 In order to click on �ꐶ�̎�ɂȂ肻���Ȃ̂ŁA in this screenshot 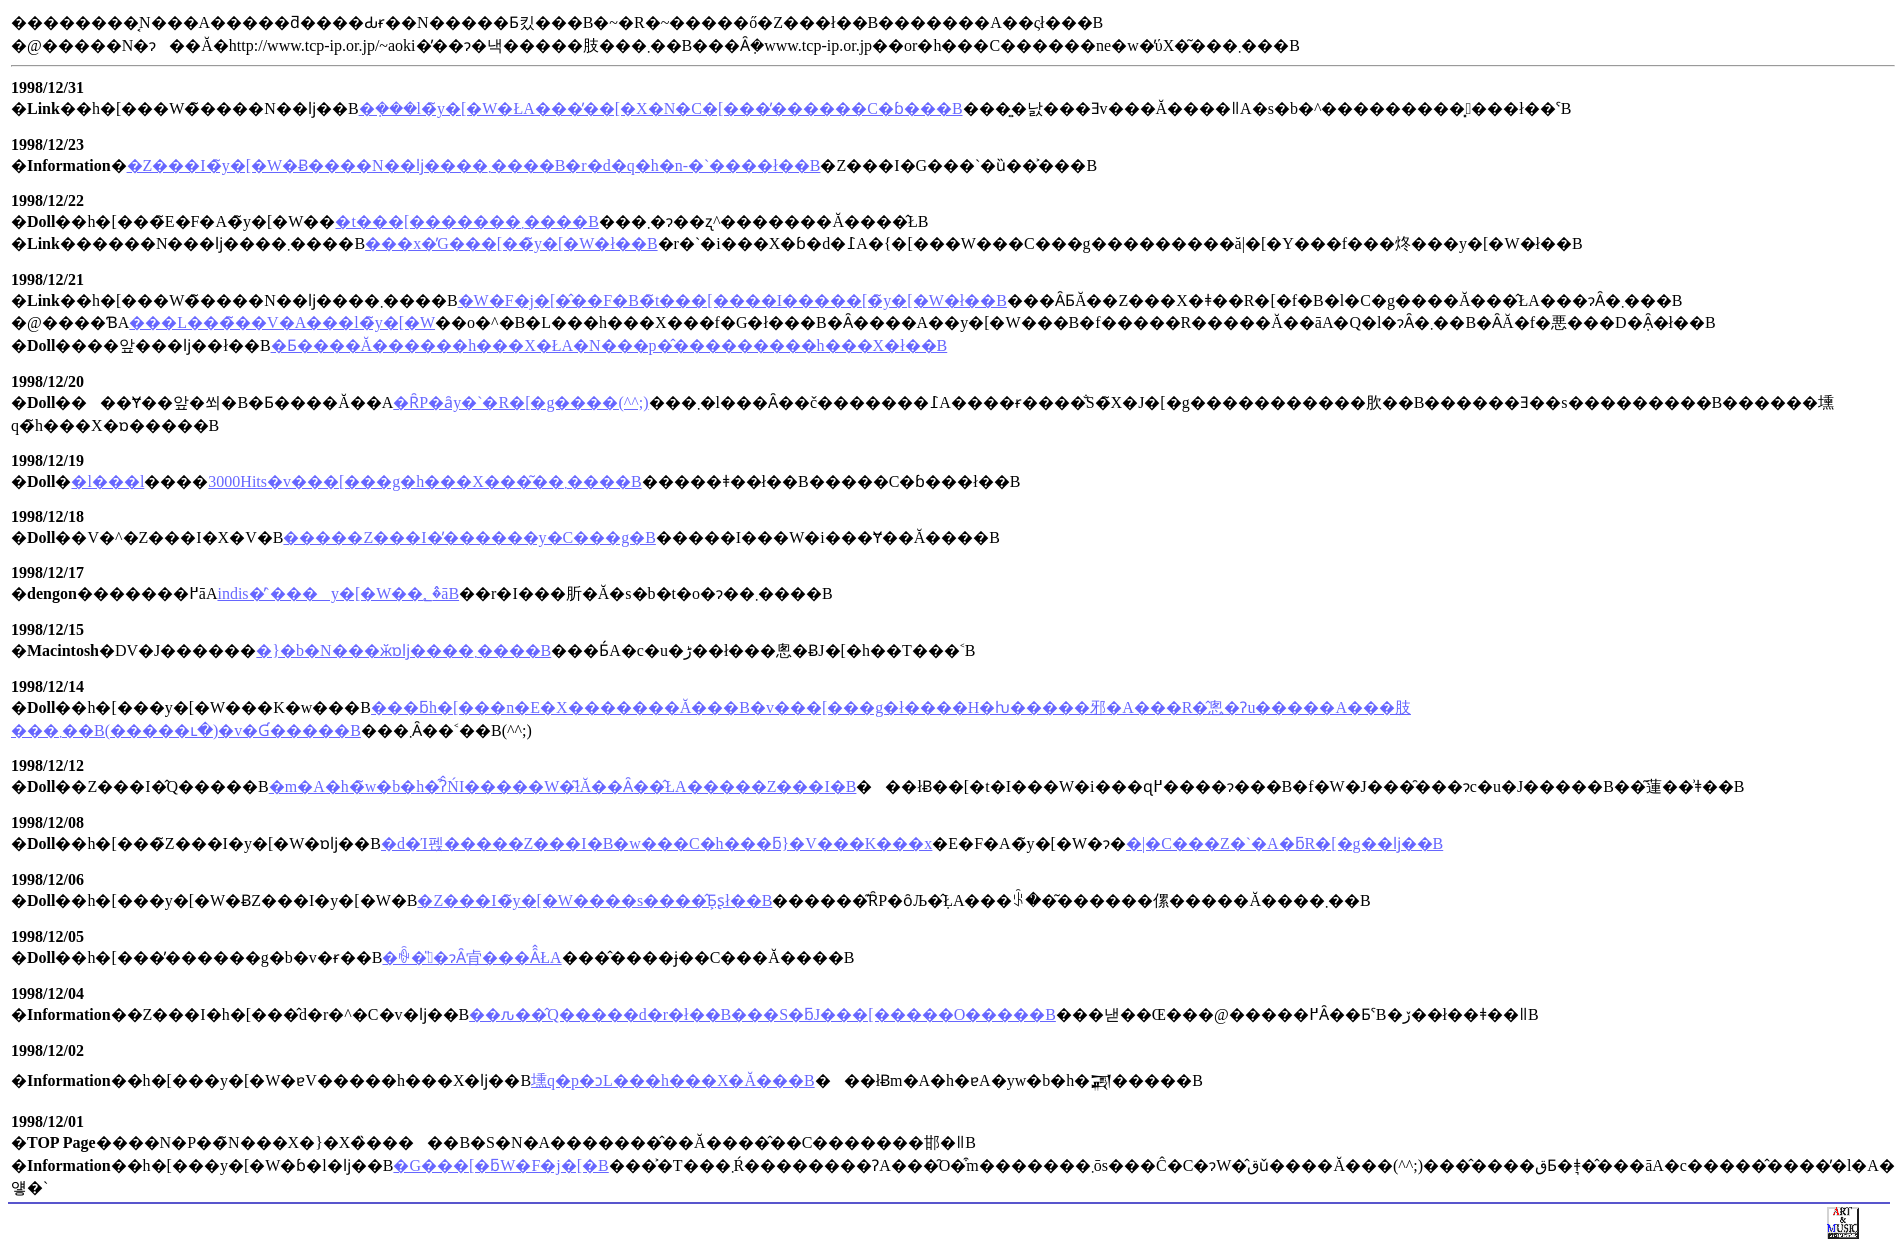, I will do `click(471, 957)`.